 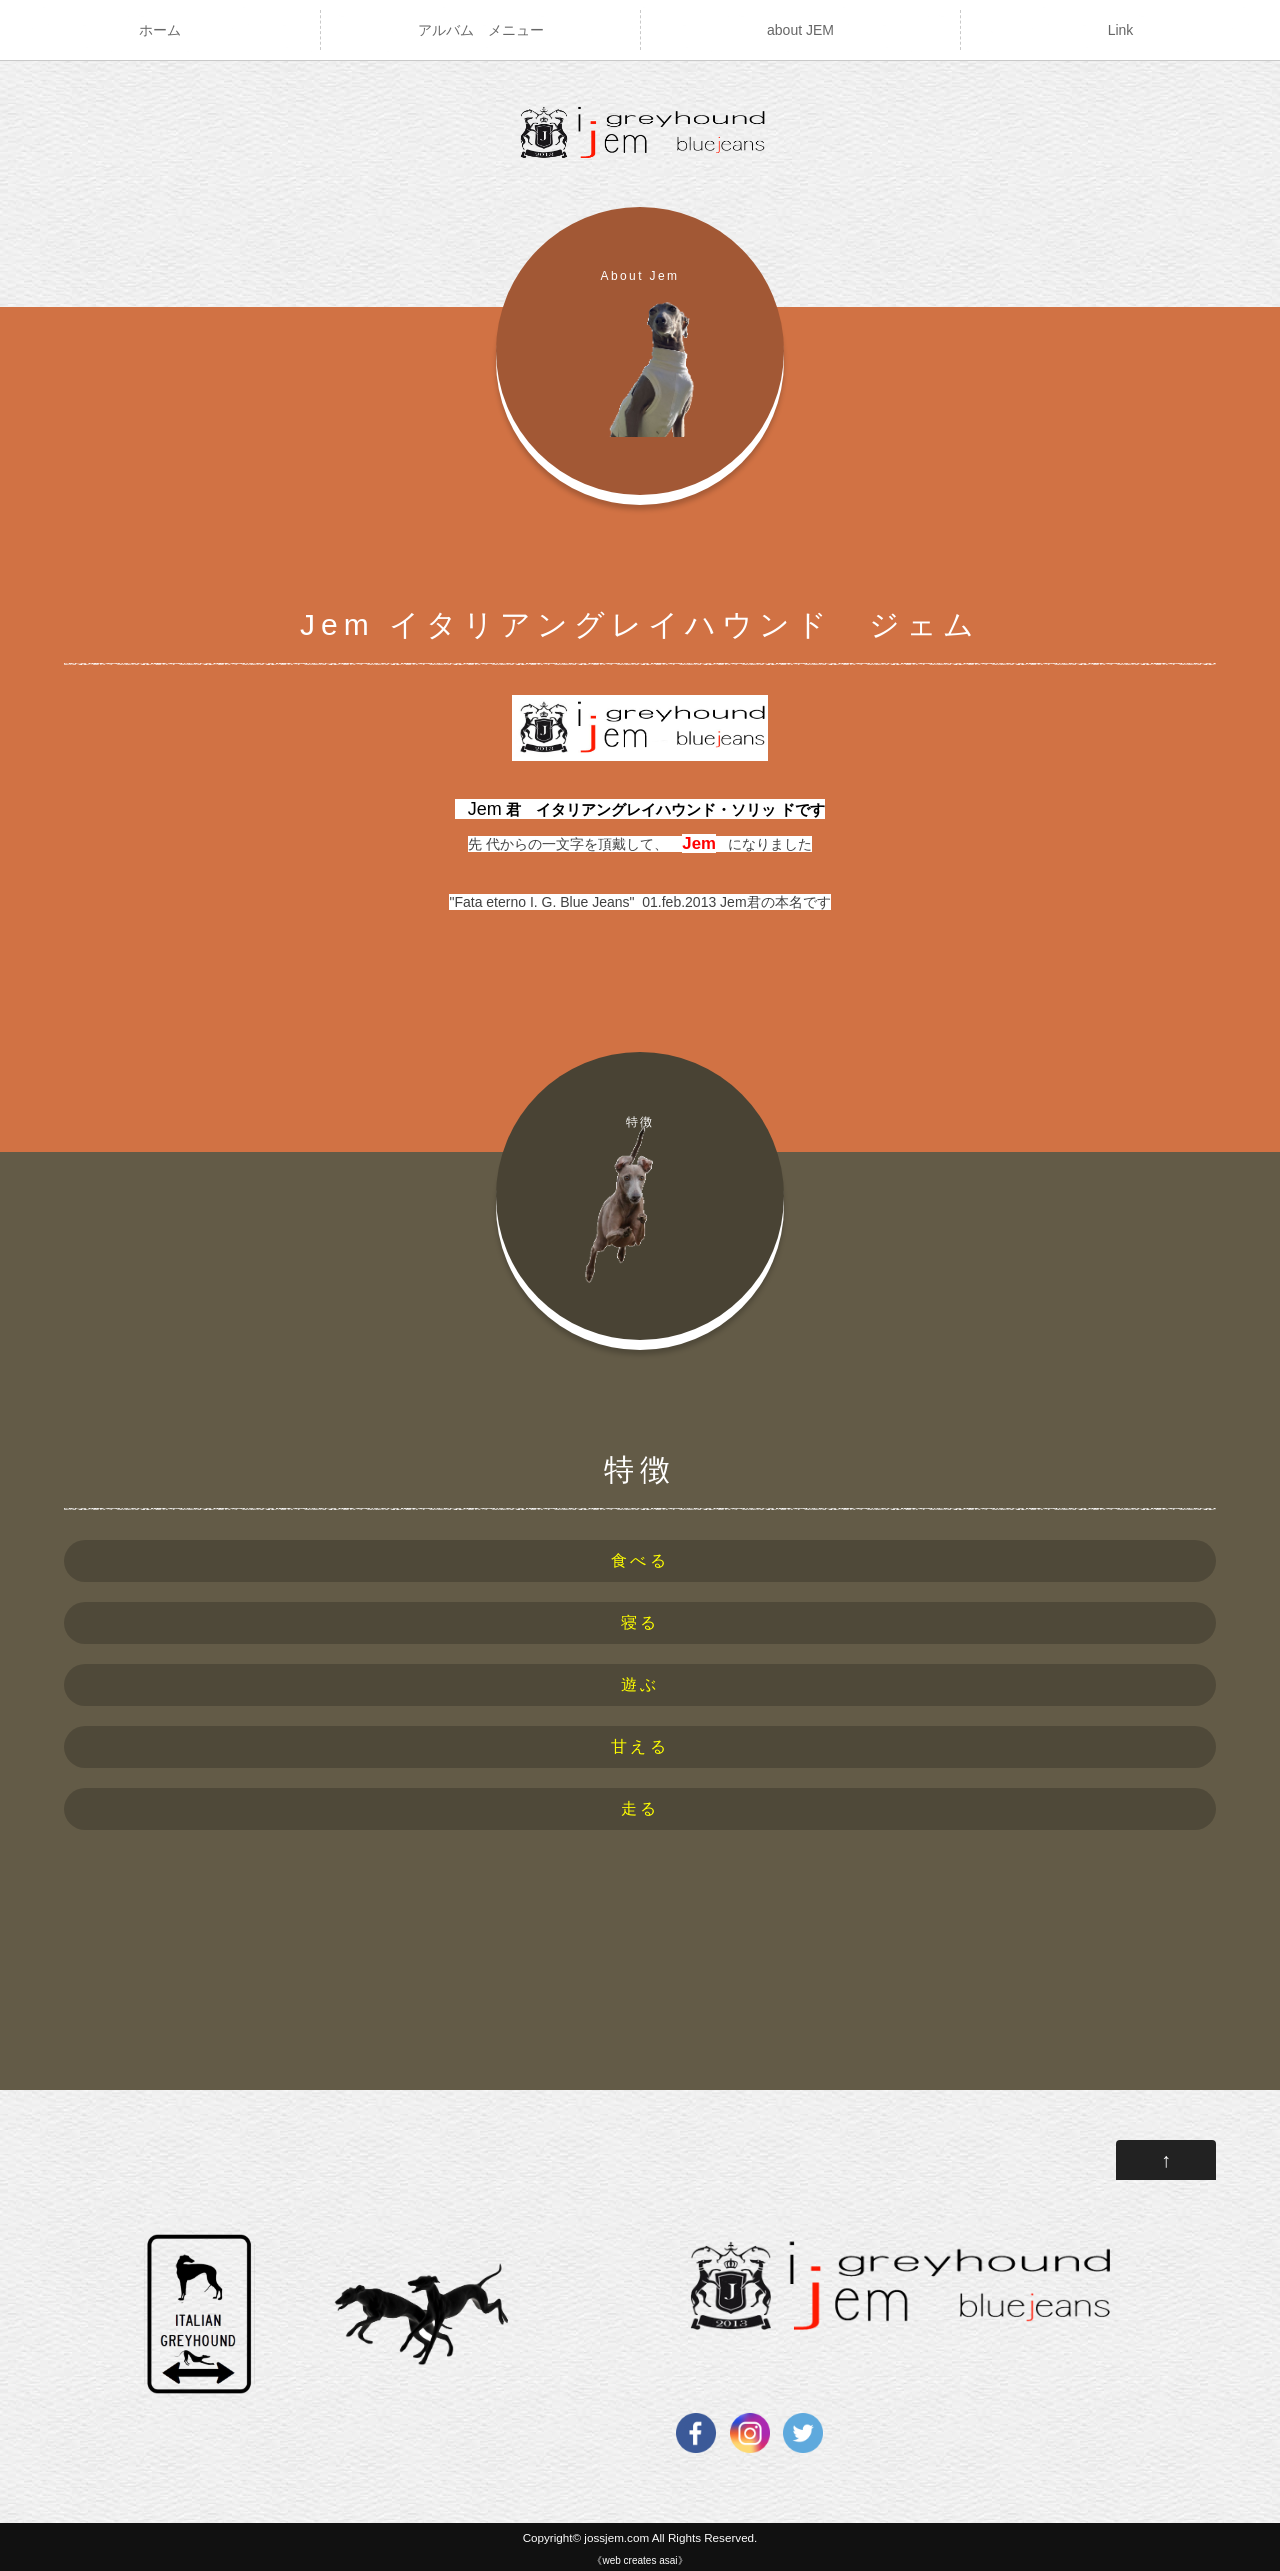 What do you see at coordinates (616, 2537) in the screenshot?
I see `jossjem.com` at bounding box center [616, 2537].